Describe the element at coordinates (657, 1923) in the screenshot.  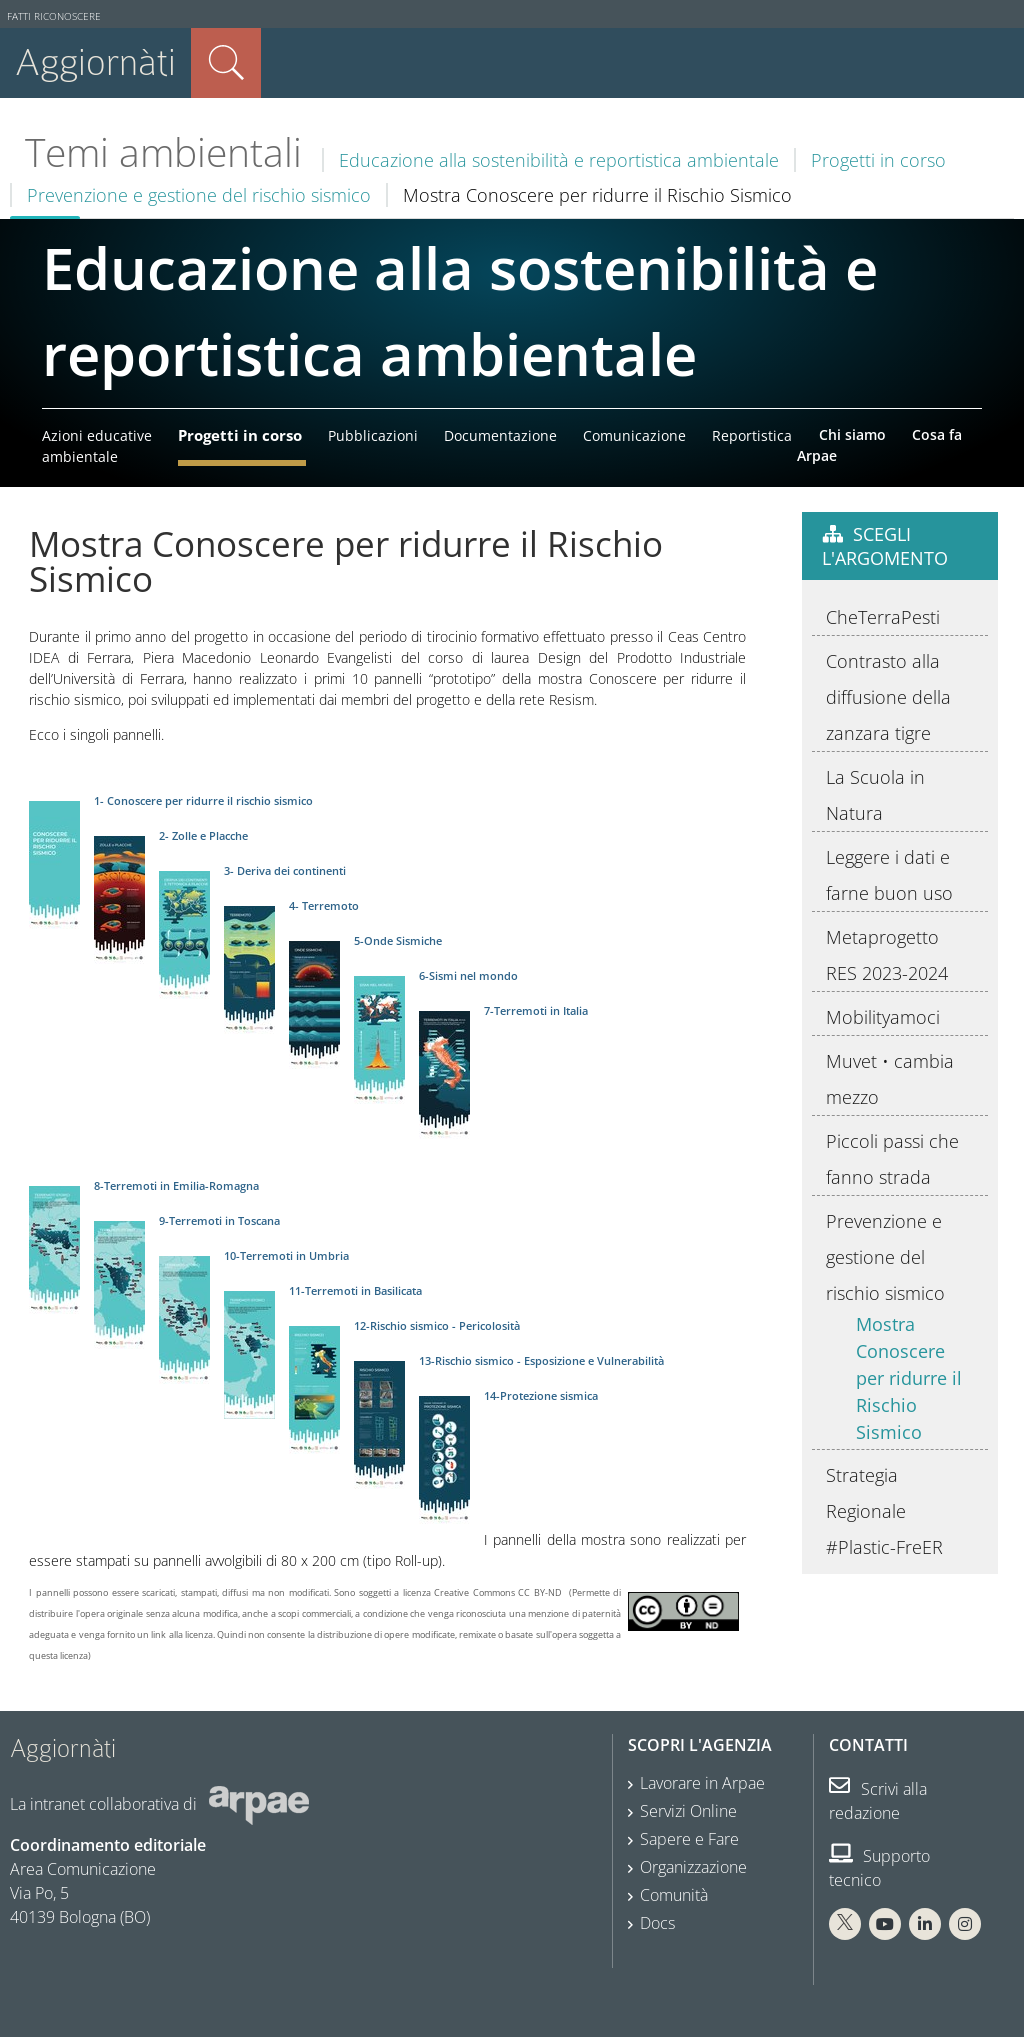
I see `Docs` at that location.